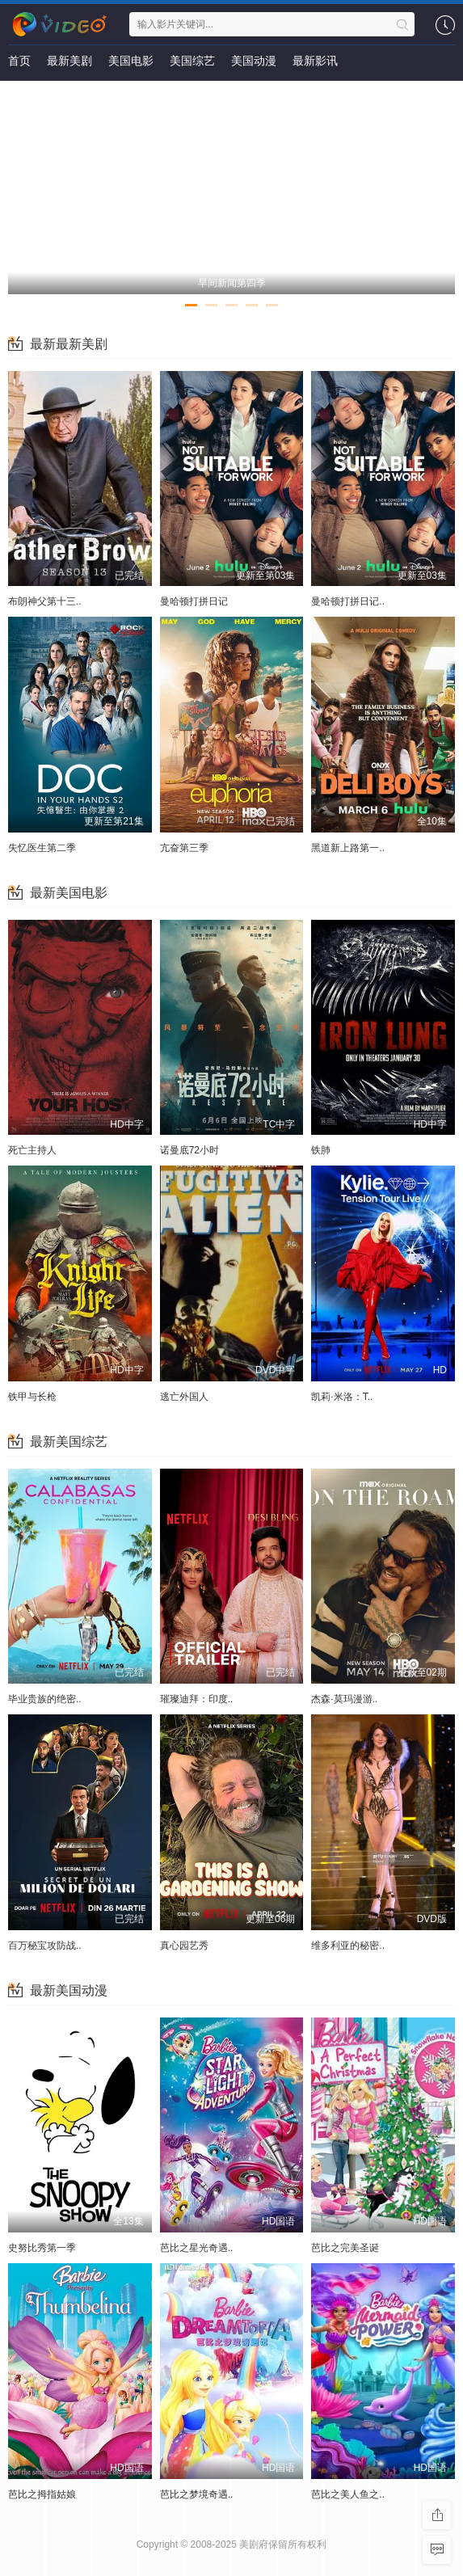 The width and height of the screenshot is (463, 2576). I want to click on 凯莉·米洛：T.., so click(342, 1396).